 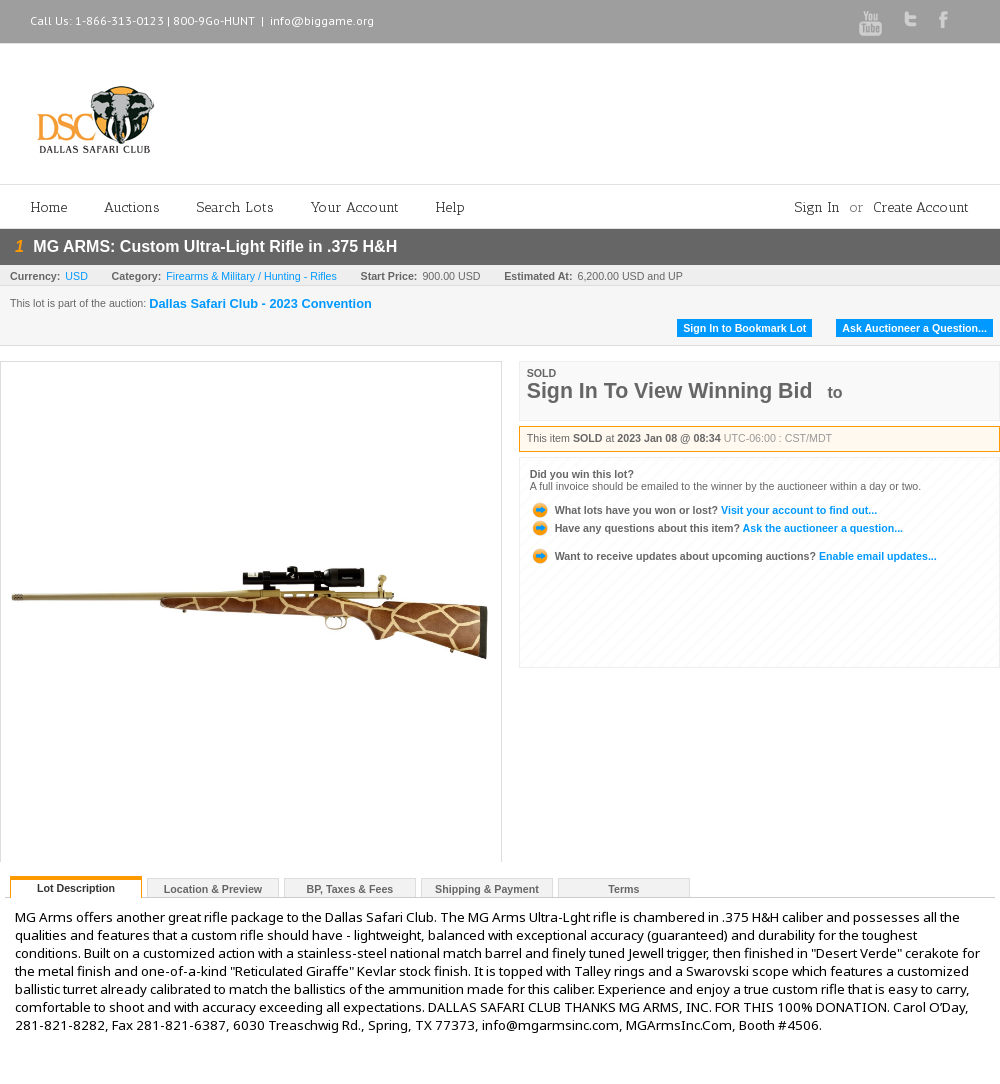 What do you see at coordinates (716, 528) in the screenshot?
I see `Ask the auctioneer a question...` at bounding box center [716, 528].